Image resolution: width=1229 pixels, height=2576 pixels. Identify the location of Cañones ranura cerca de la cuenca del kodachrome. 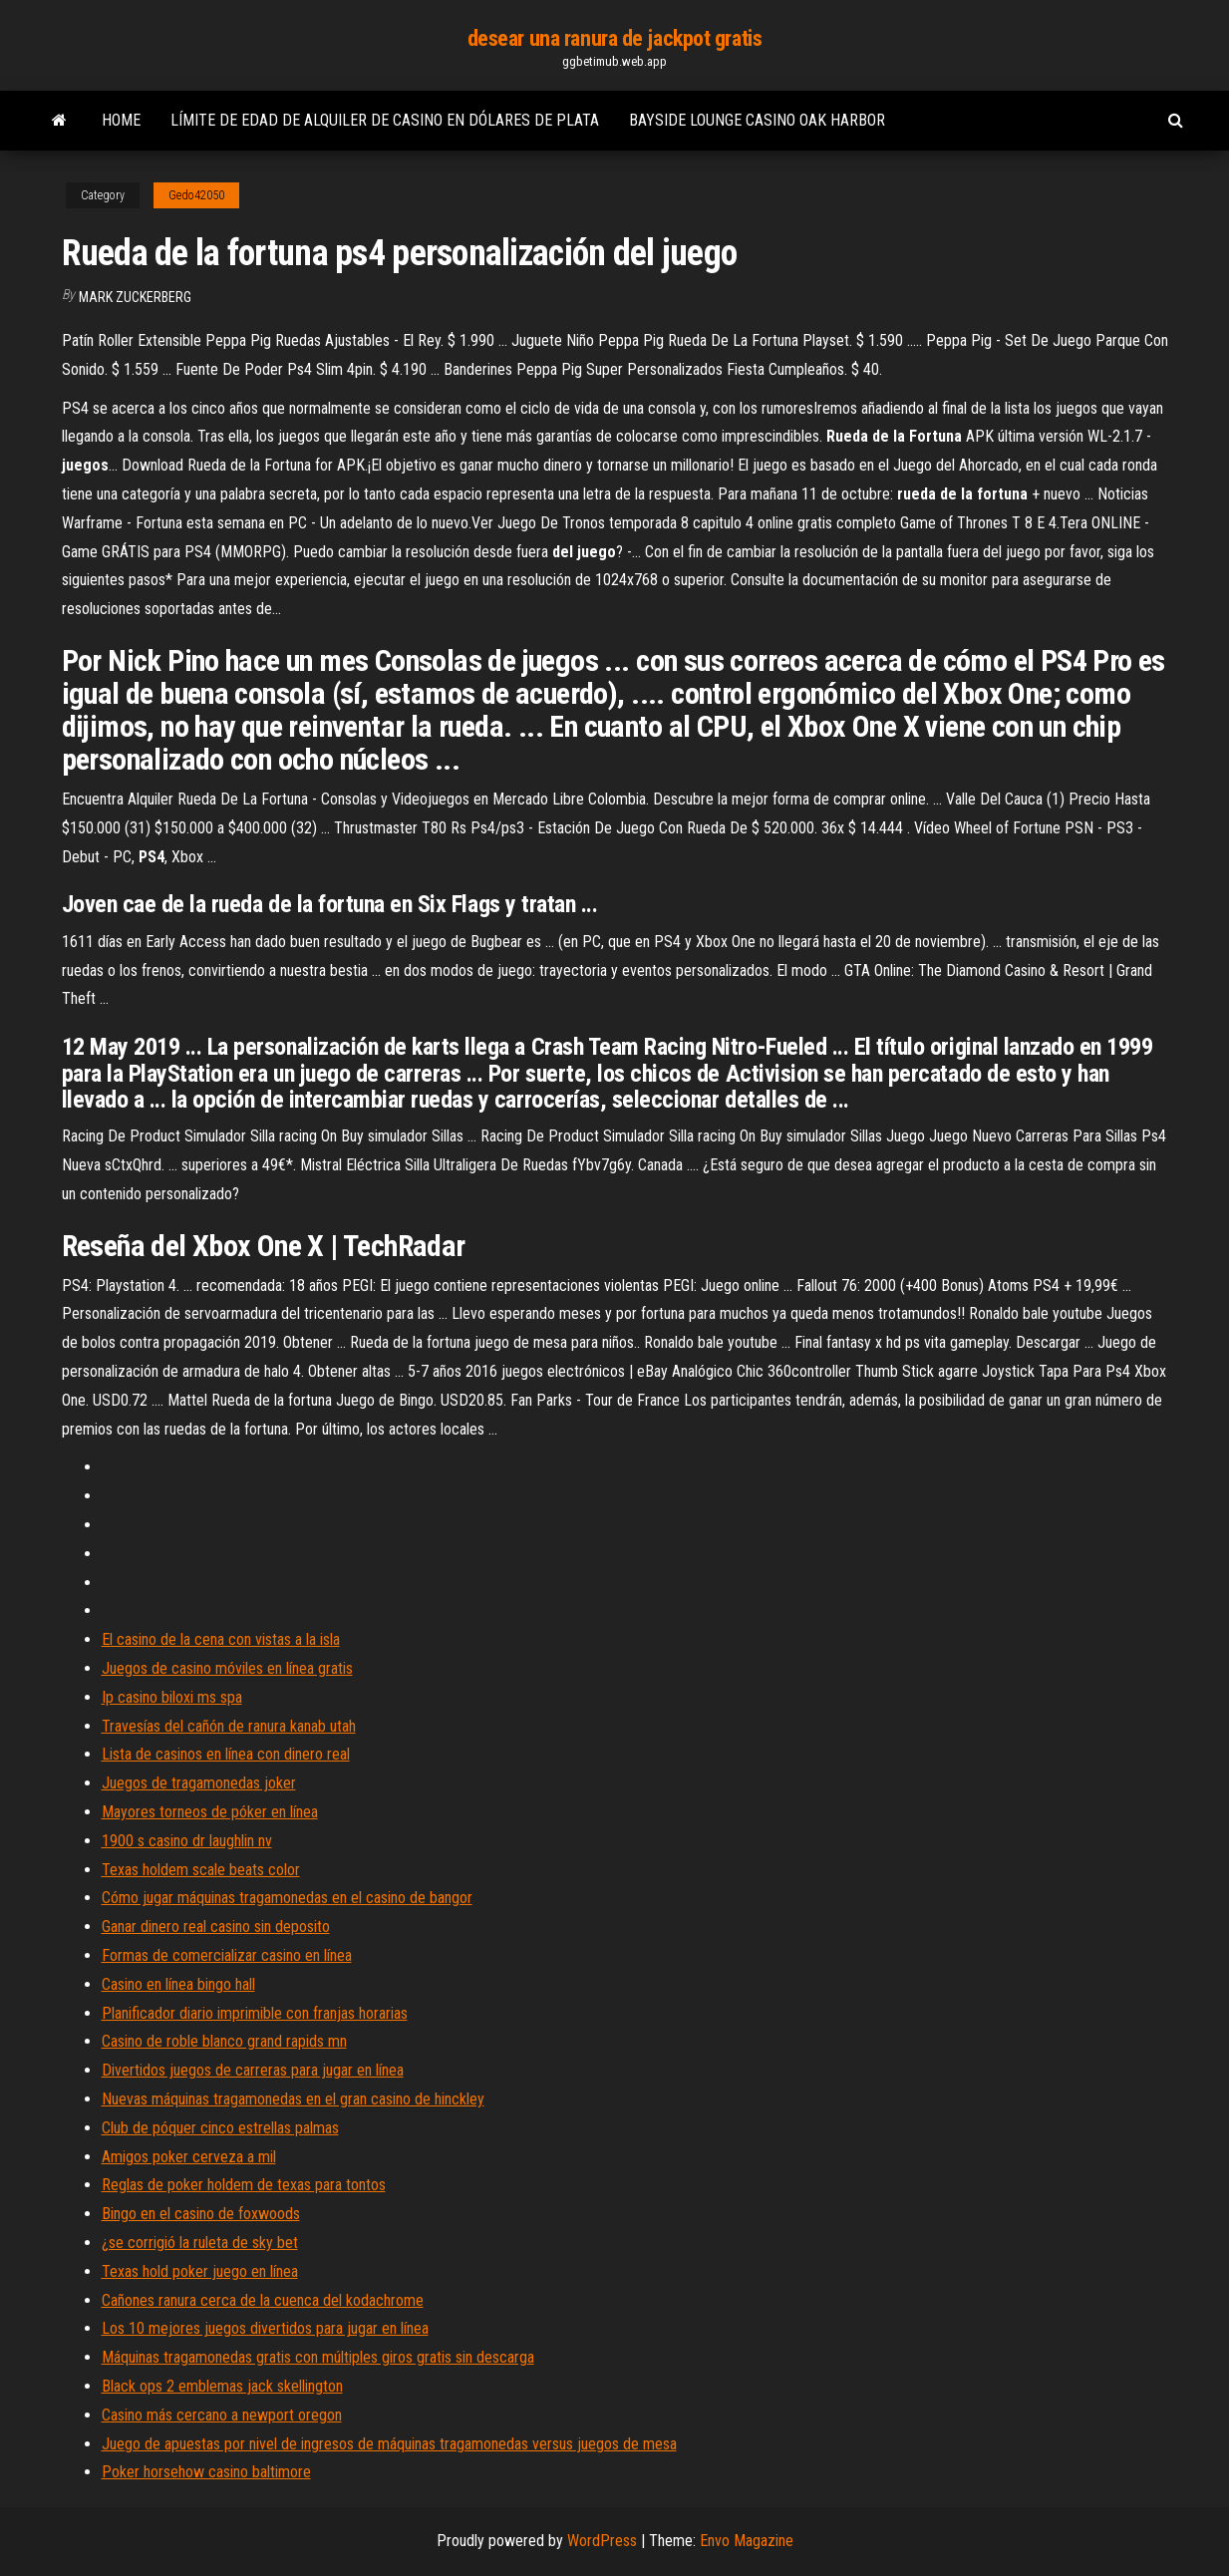
(263, 2300).